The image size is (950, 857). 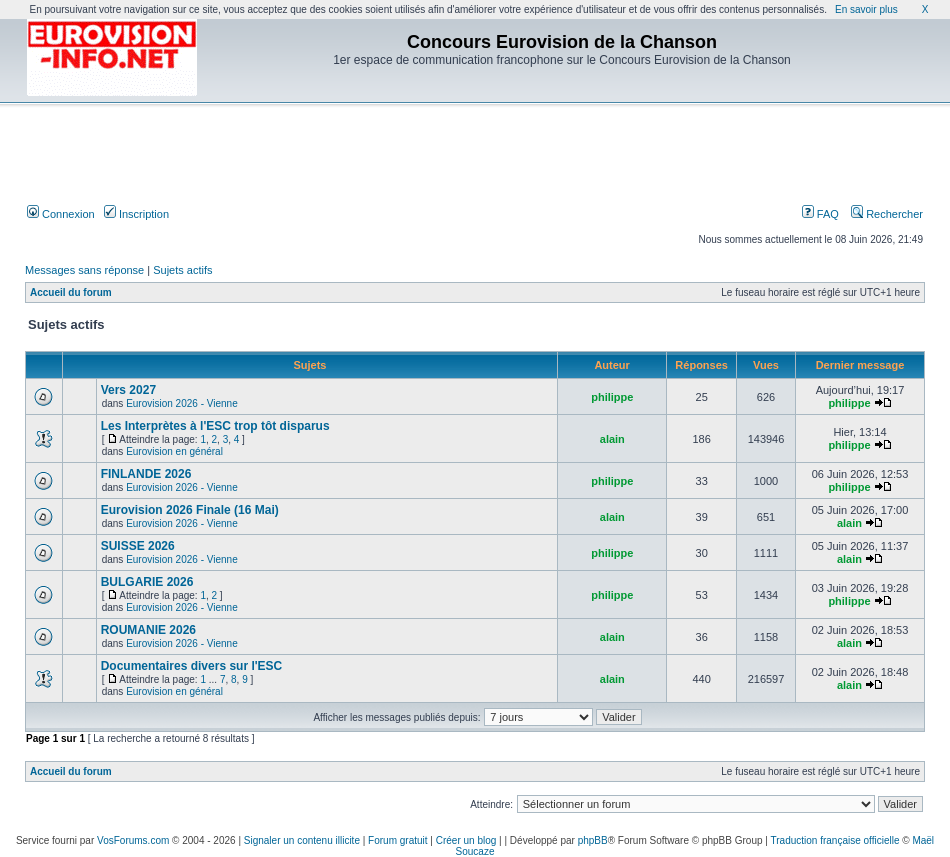 What do you see at coordinates (146, 474) in the screenshot?
I see `FINLANDE 2026` at bounding box center [146, 474].